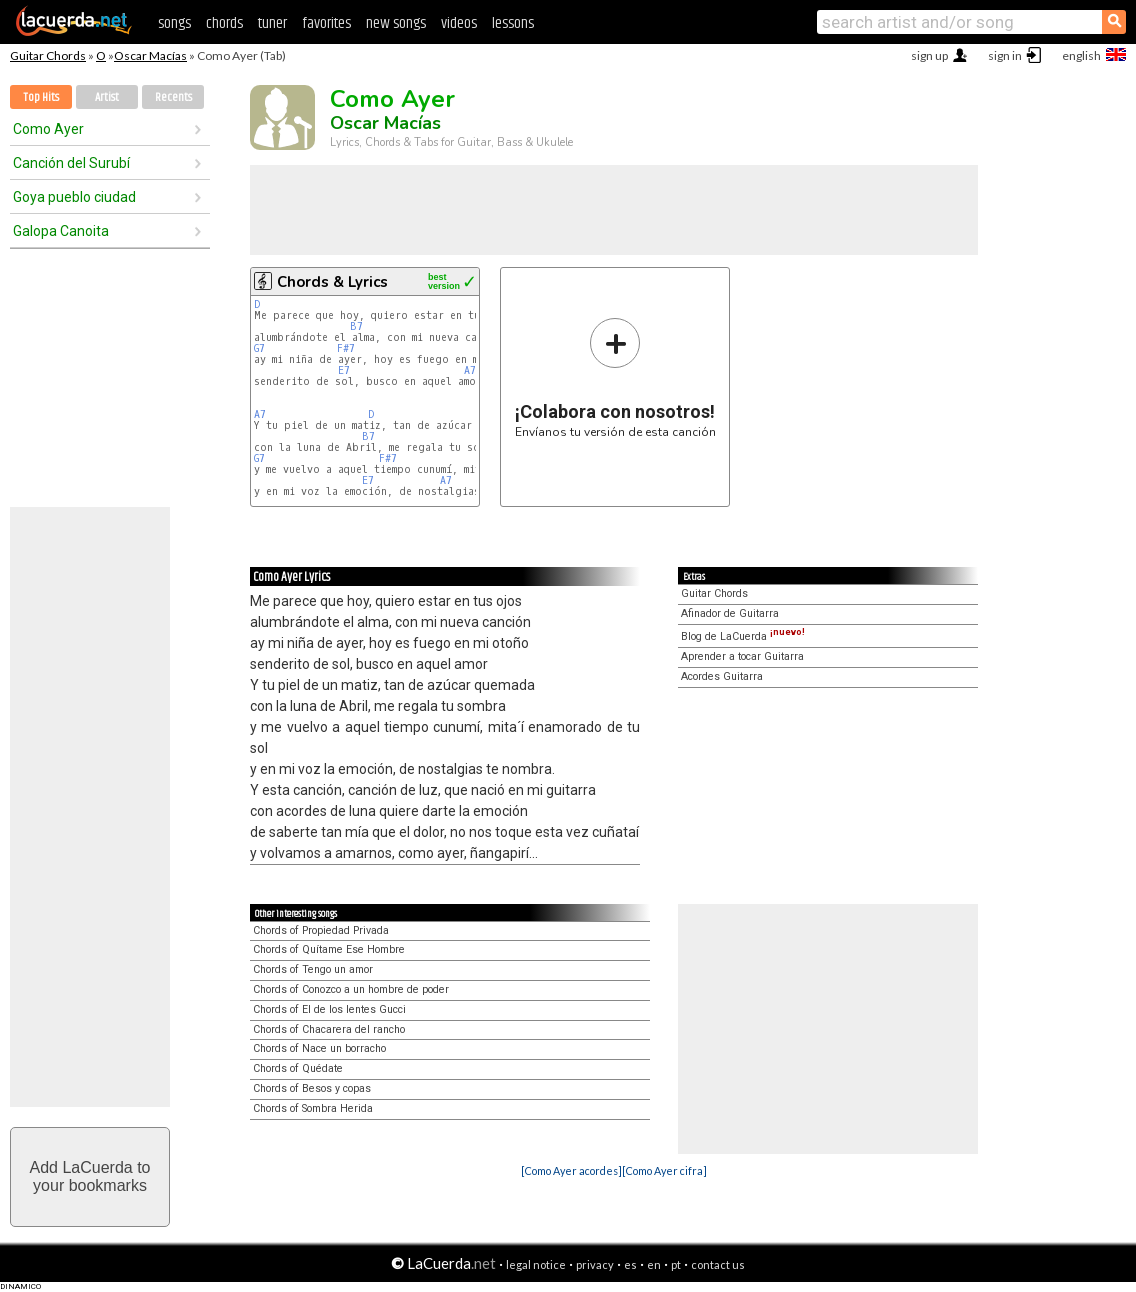 This screenshot has width=1136, height=1292. I want to click on Chords of El de los lentes Gucci, so click(329, 1009).